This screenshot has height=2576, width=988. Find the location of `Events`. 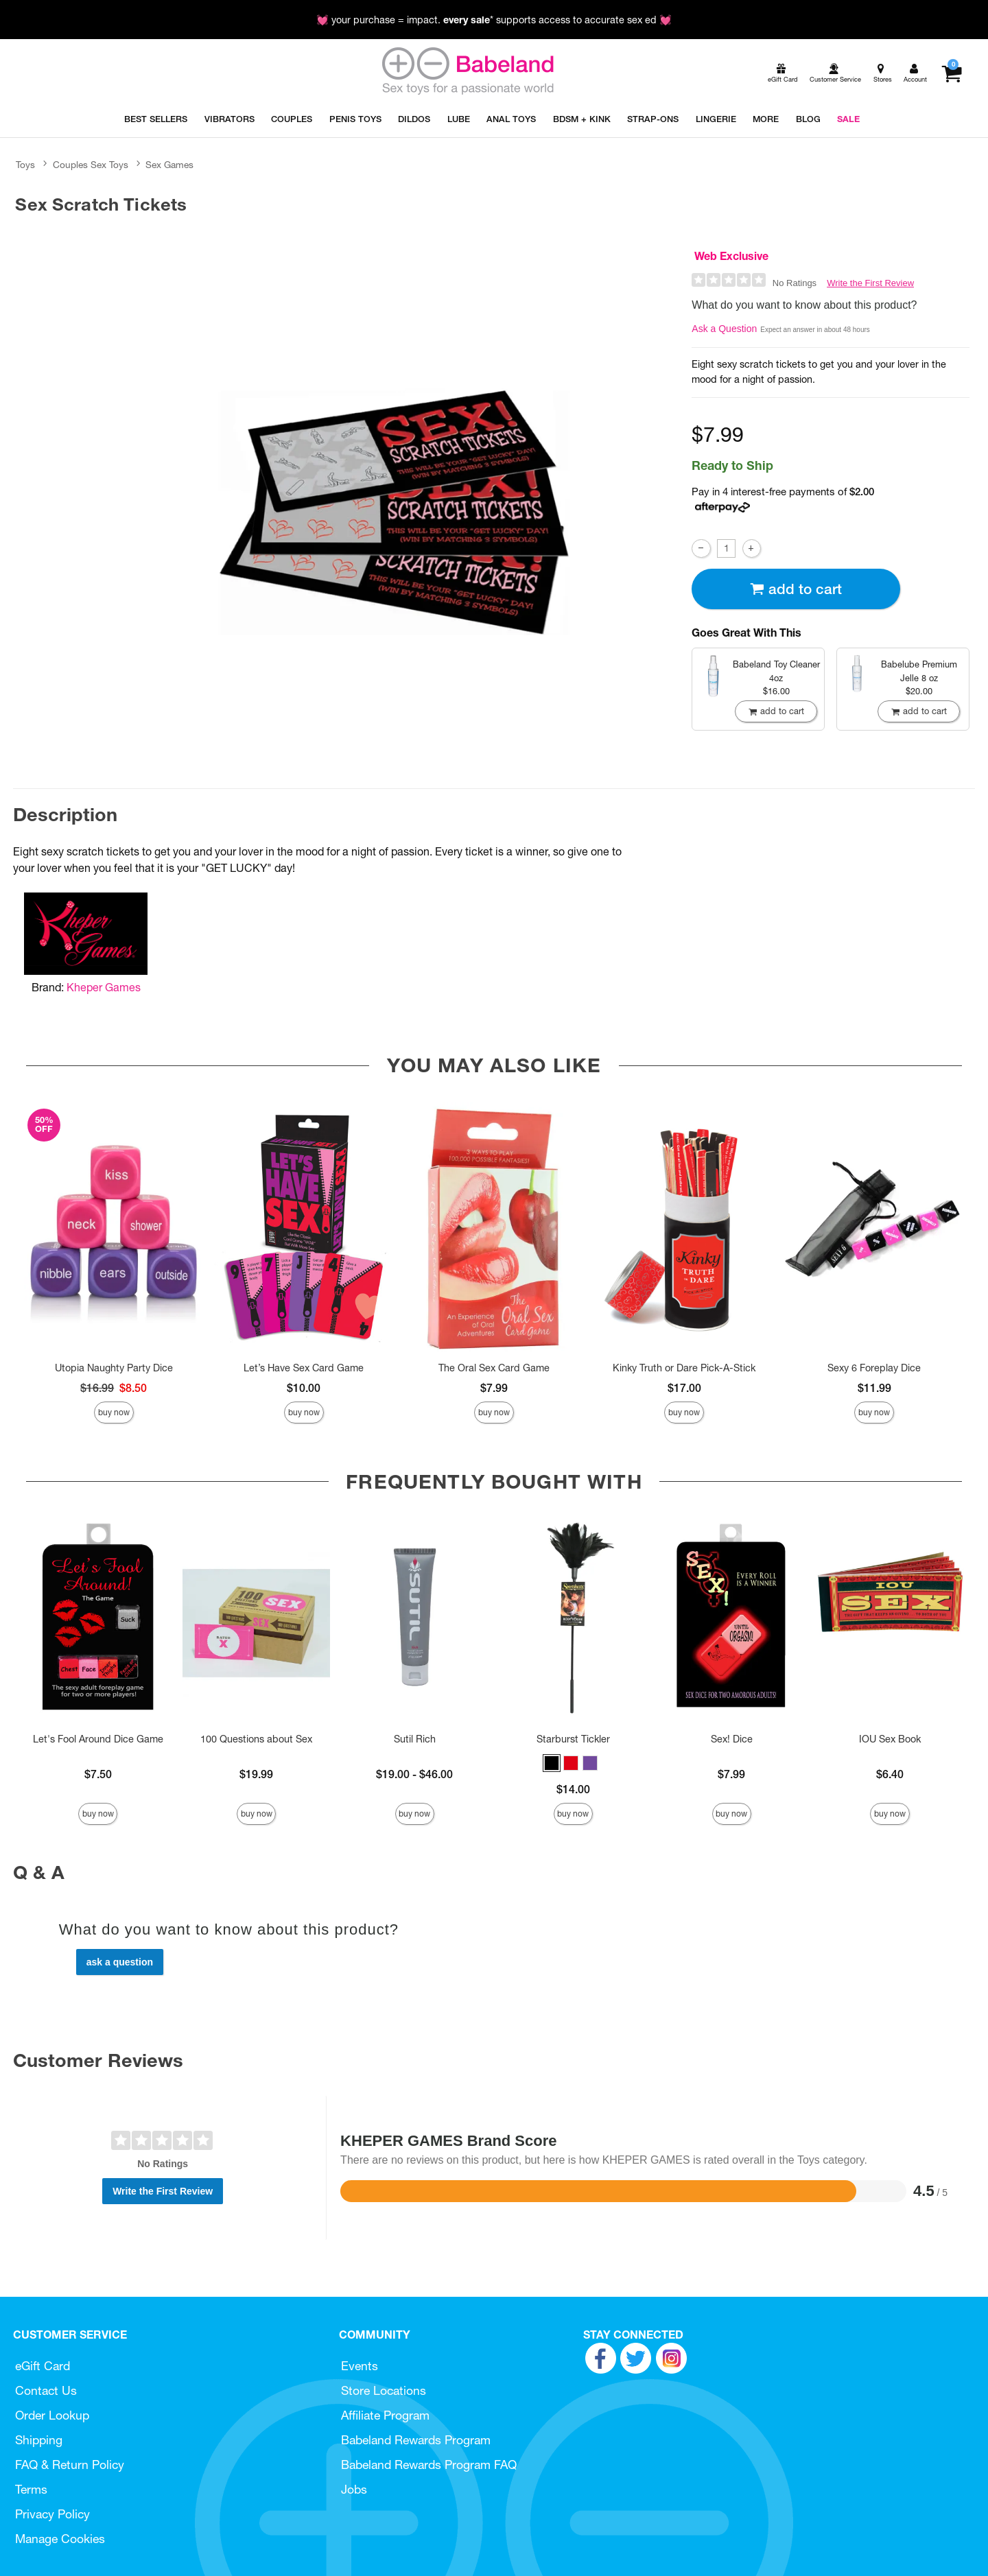

Events is located at coordinates (359, 2366).